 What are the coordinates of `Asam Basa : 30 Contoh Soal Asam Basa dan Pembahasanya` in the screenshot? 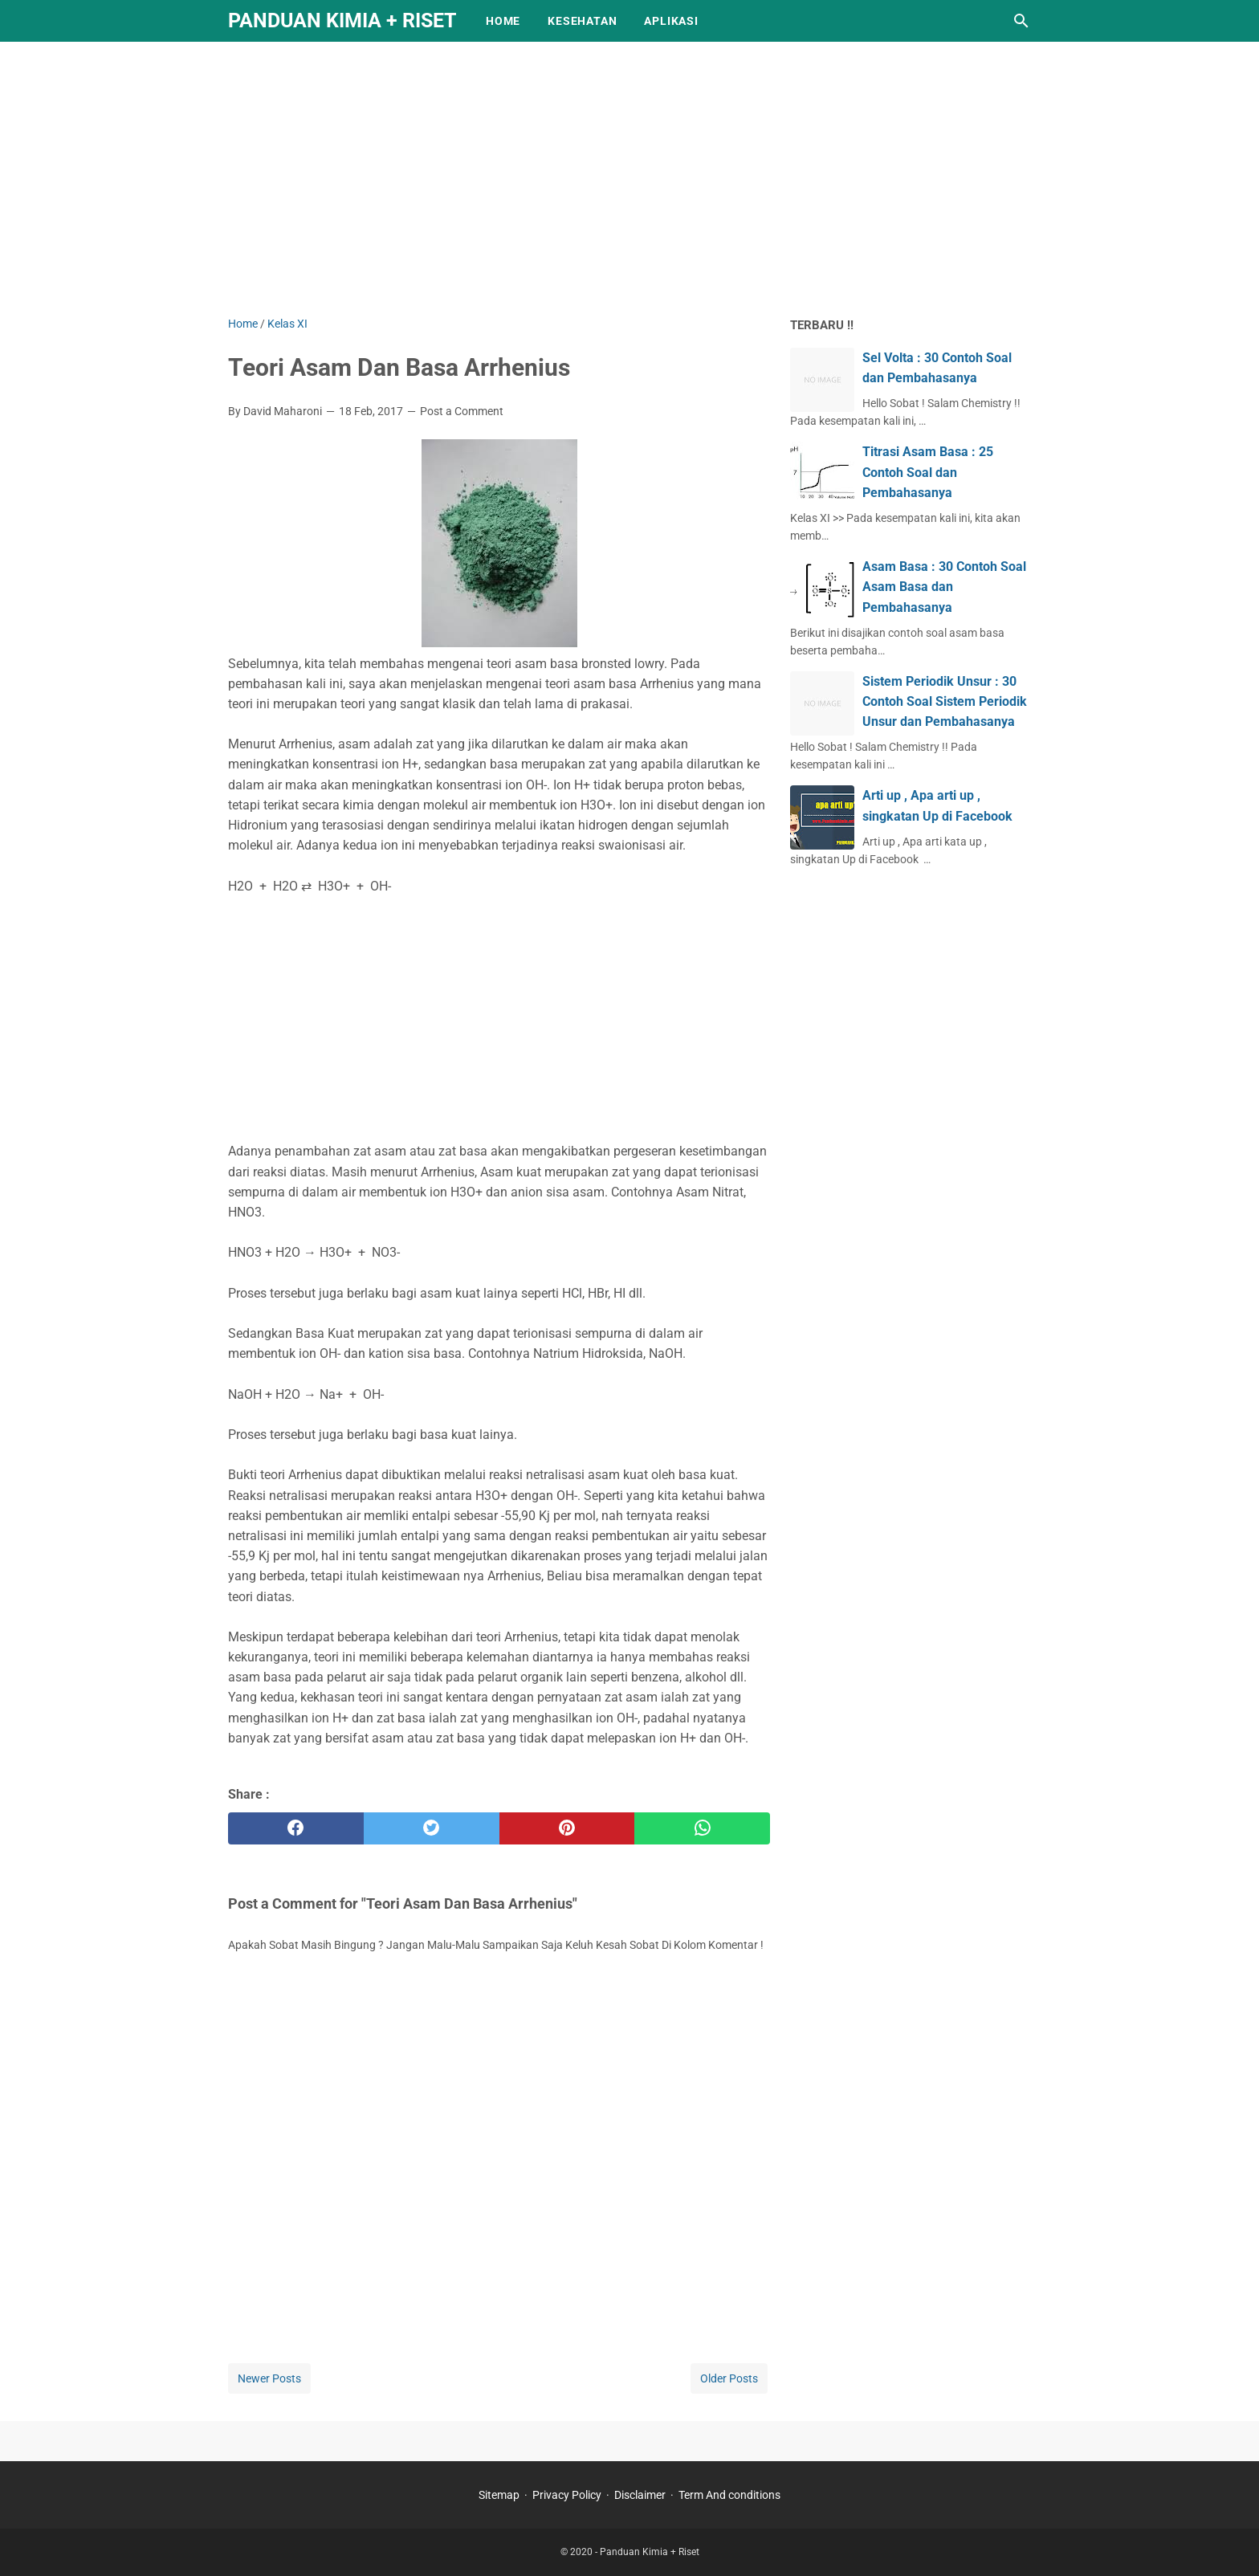 It's located at (944, 586).